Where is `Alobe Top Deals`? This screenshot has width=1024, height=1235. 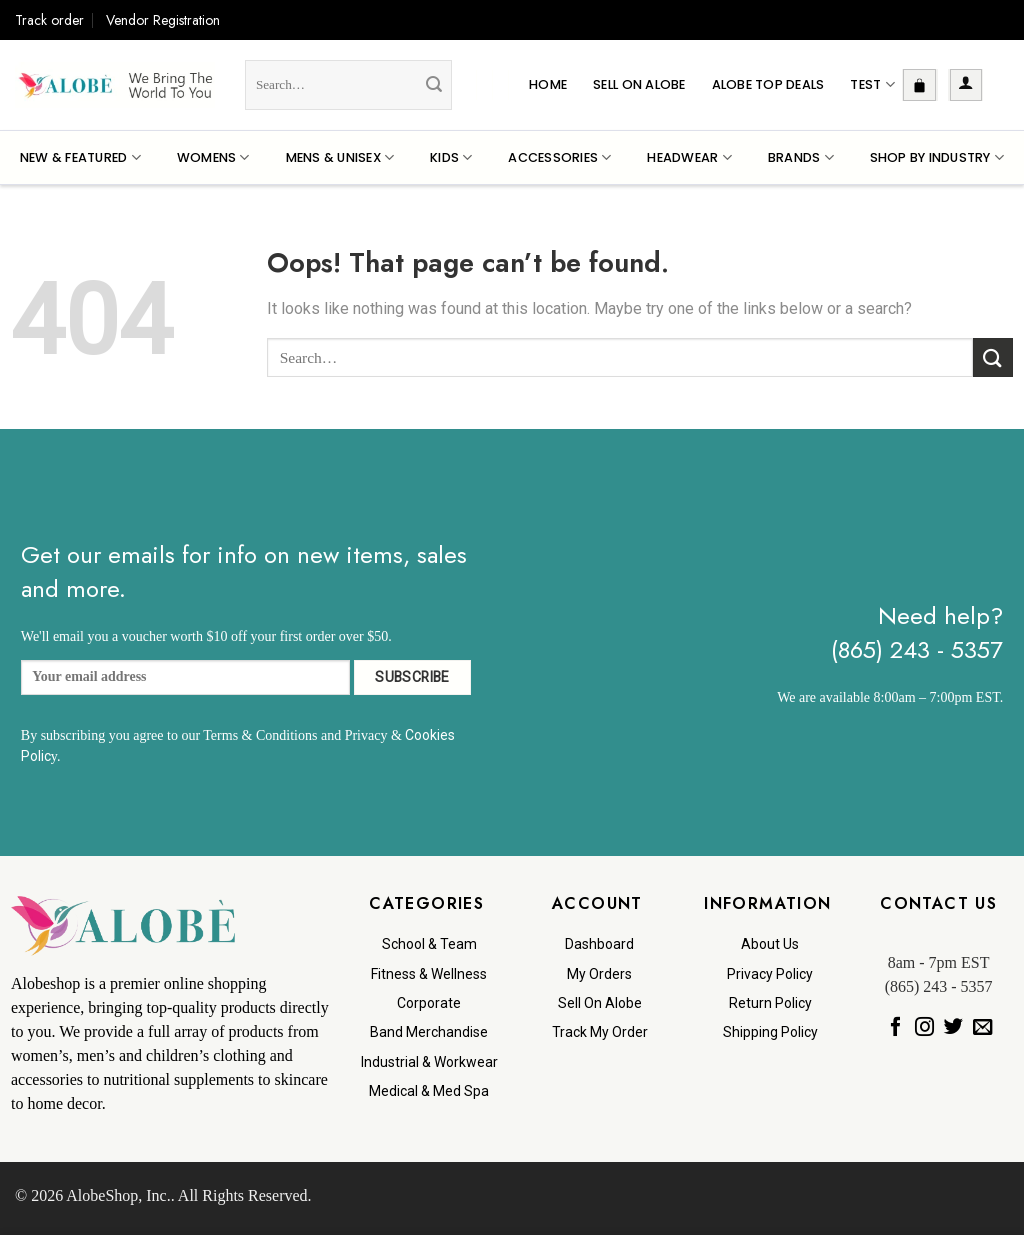
Alobe Top Deals is located at coordinates (768, 84).